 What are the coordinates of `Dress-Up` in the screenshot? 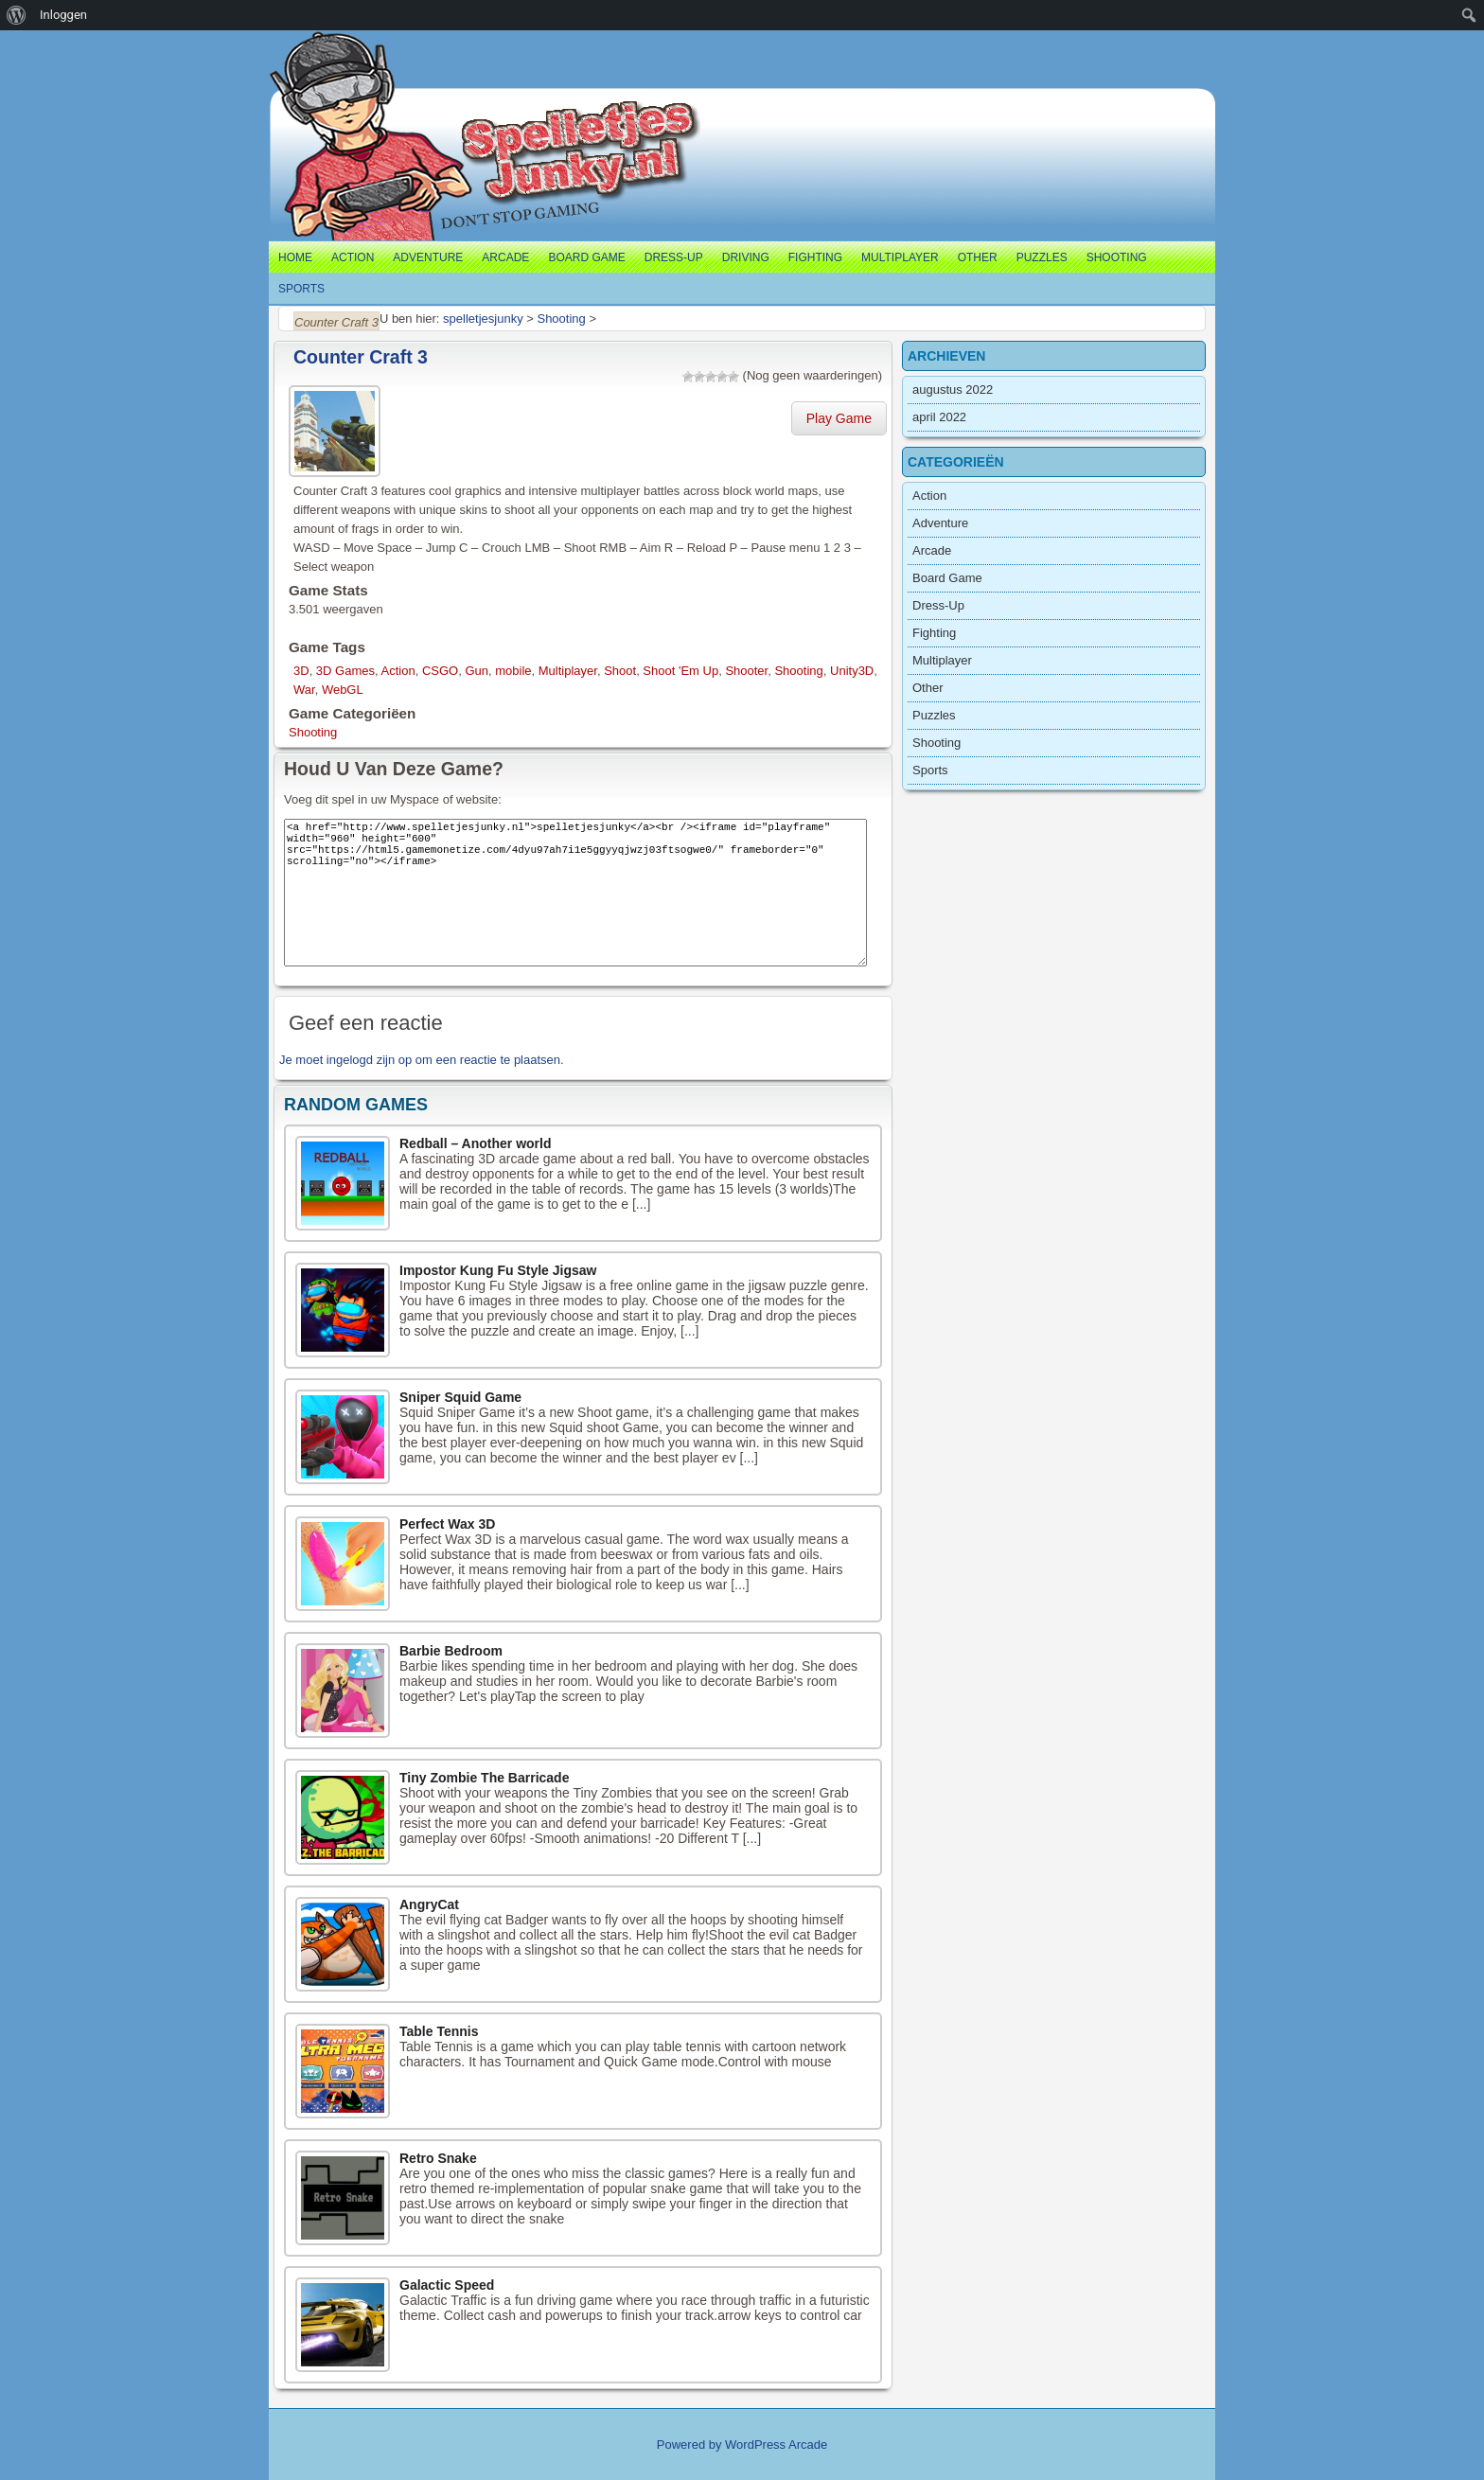 It's located at (674, 257).